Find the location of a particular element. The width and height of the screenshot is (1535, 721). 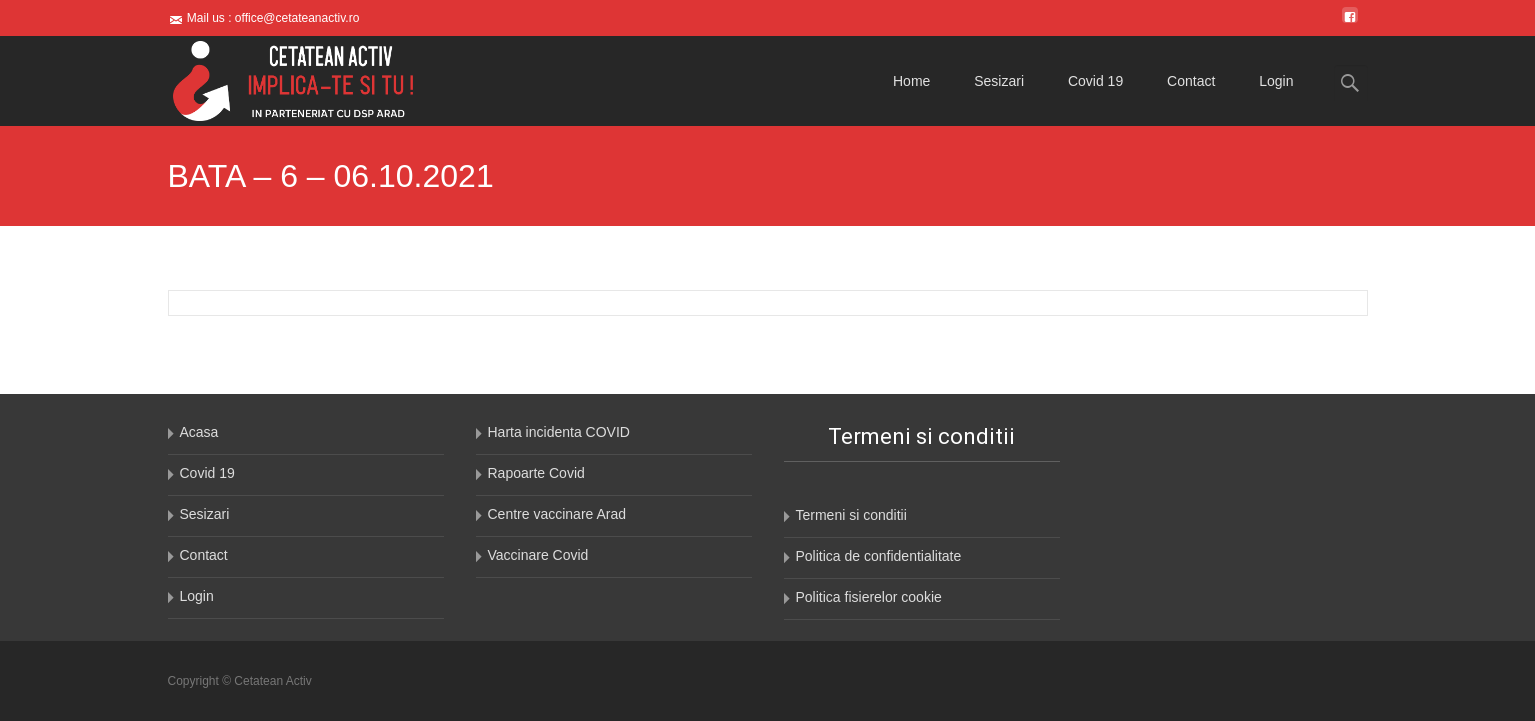

Politica fisierelor cookie is located at coordinates (869, 597).